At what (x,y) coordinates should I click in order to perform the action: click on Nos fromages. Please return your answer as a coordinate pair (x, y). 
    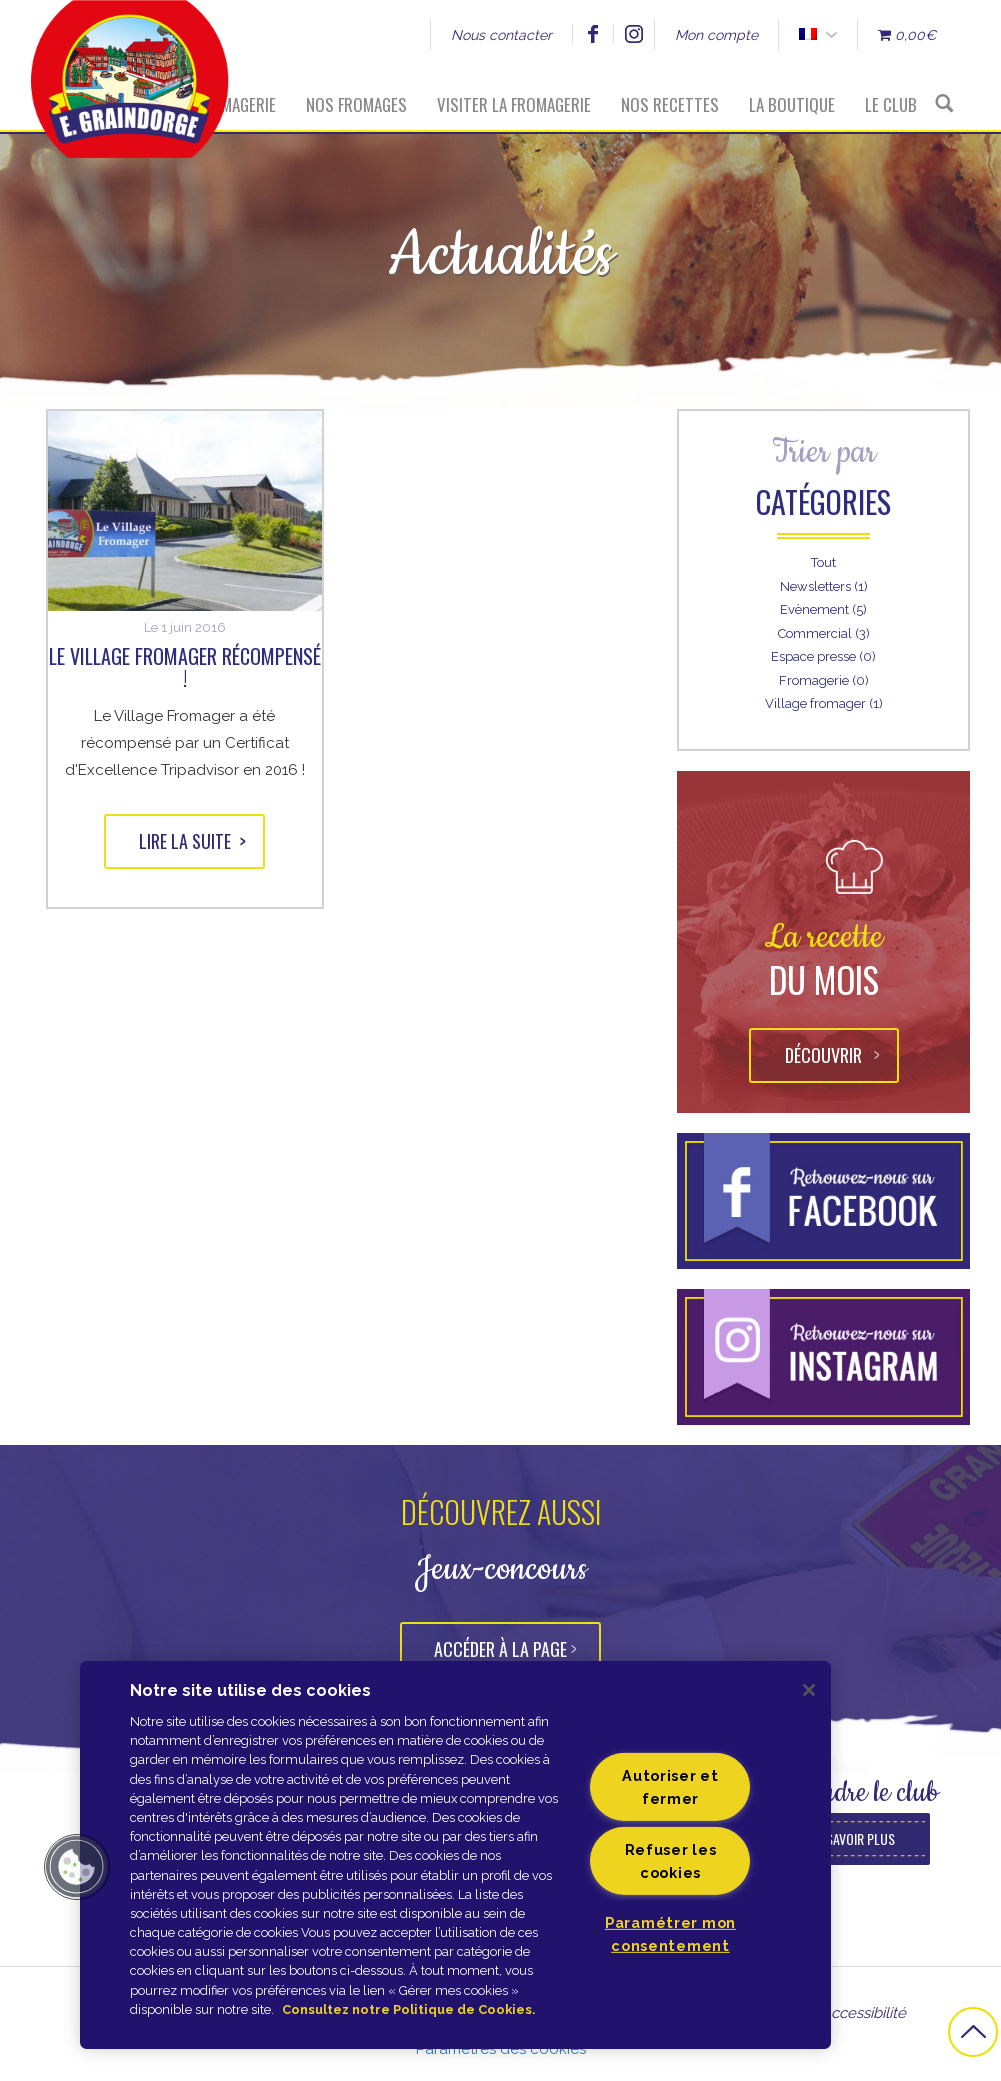
    Looking at the image, I should click on (356, 104).